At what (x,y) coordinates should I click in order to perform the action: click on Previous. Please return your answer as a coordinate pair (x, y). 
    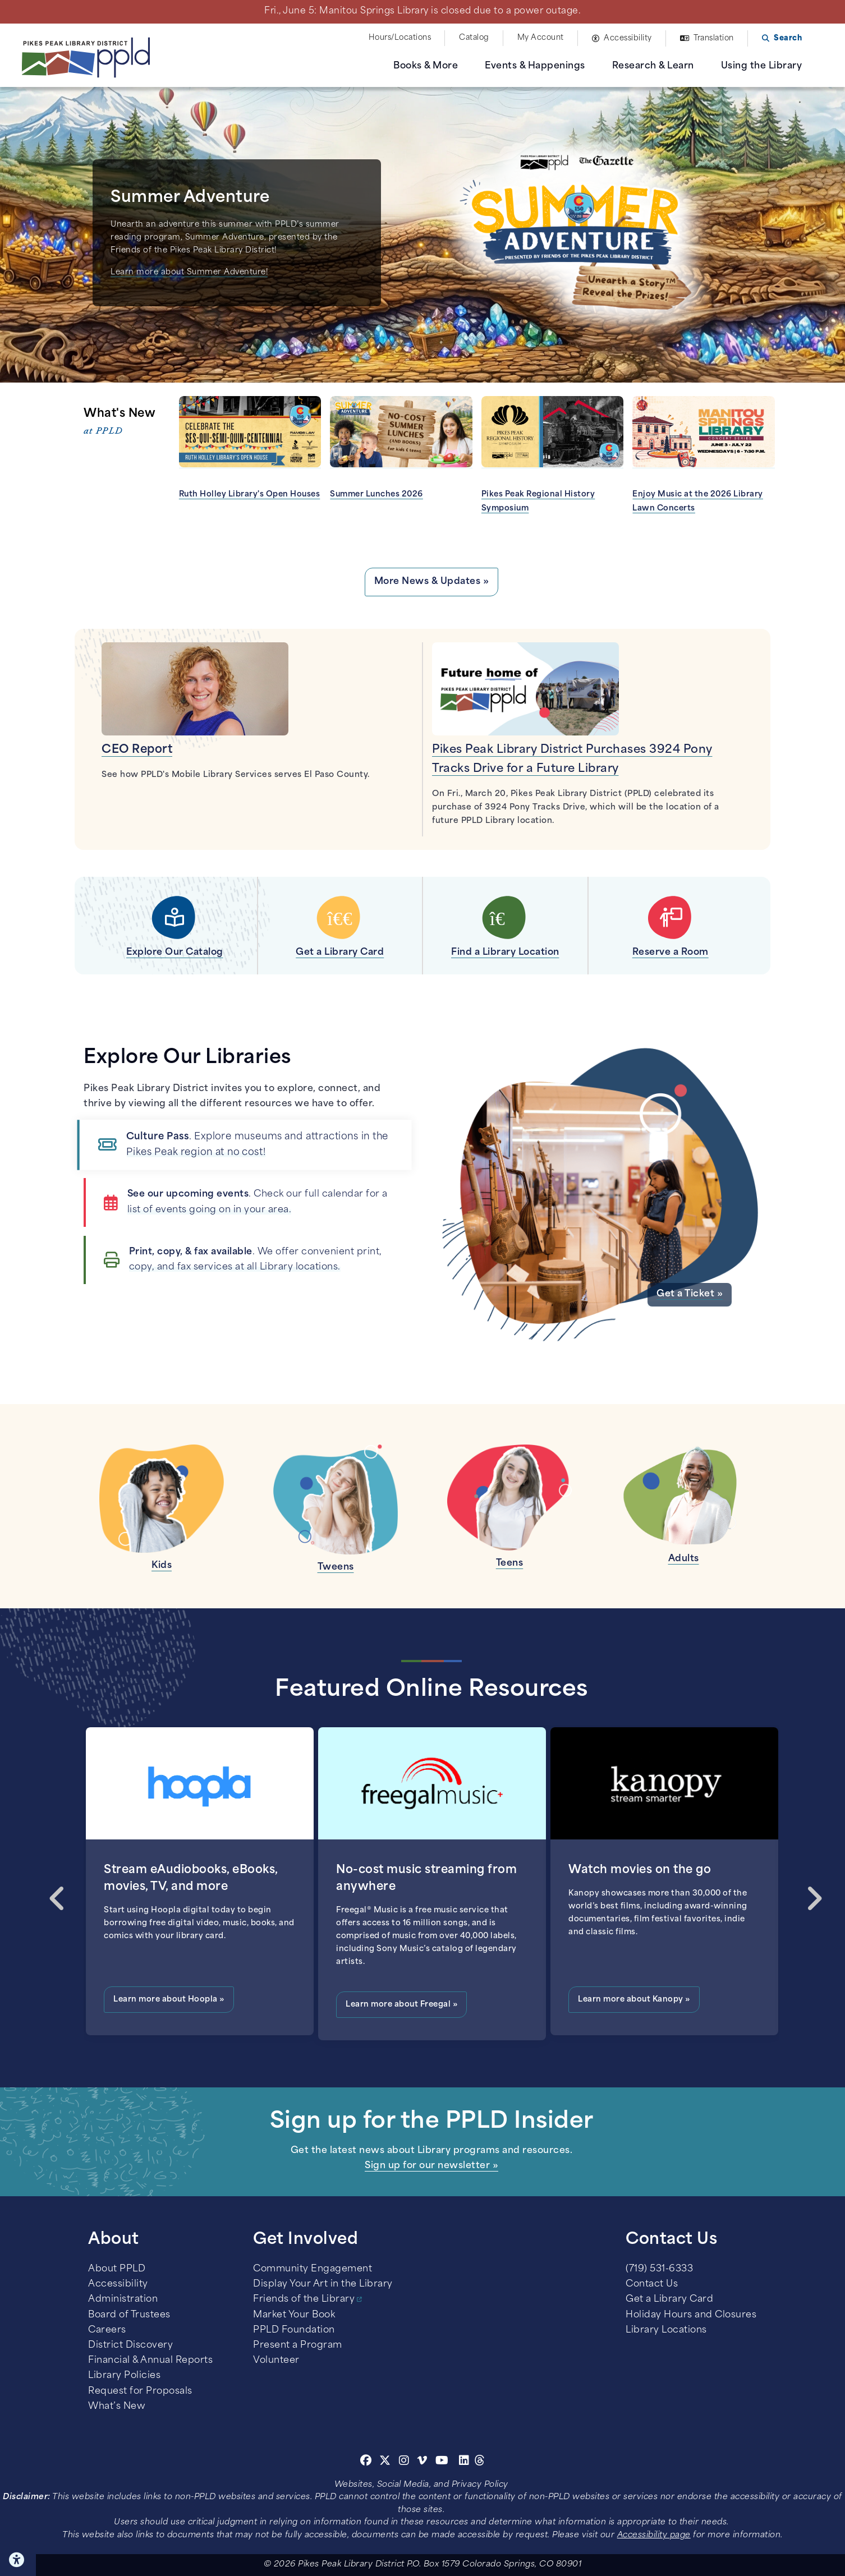
    Looking at the image, I should click on (53, 1888).